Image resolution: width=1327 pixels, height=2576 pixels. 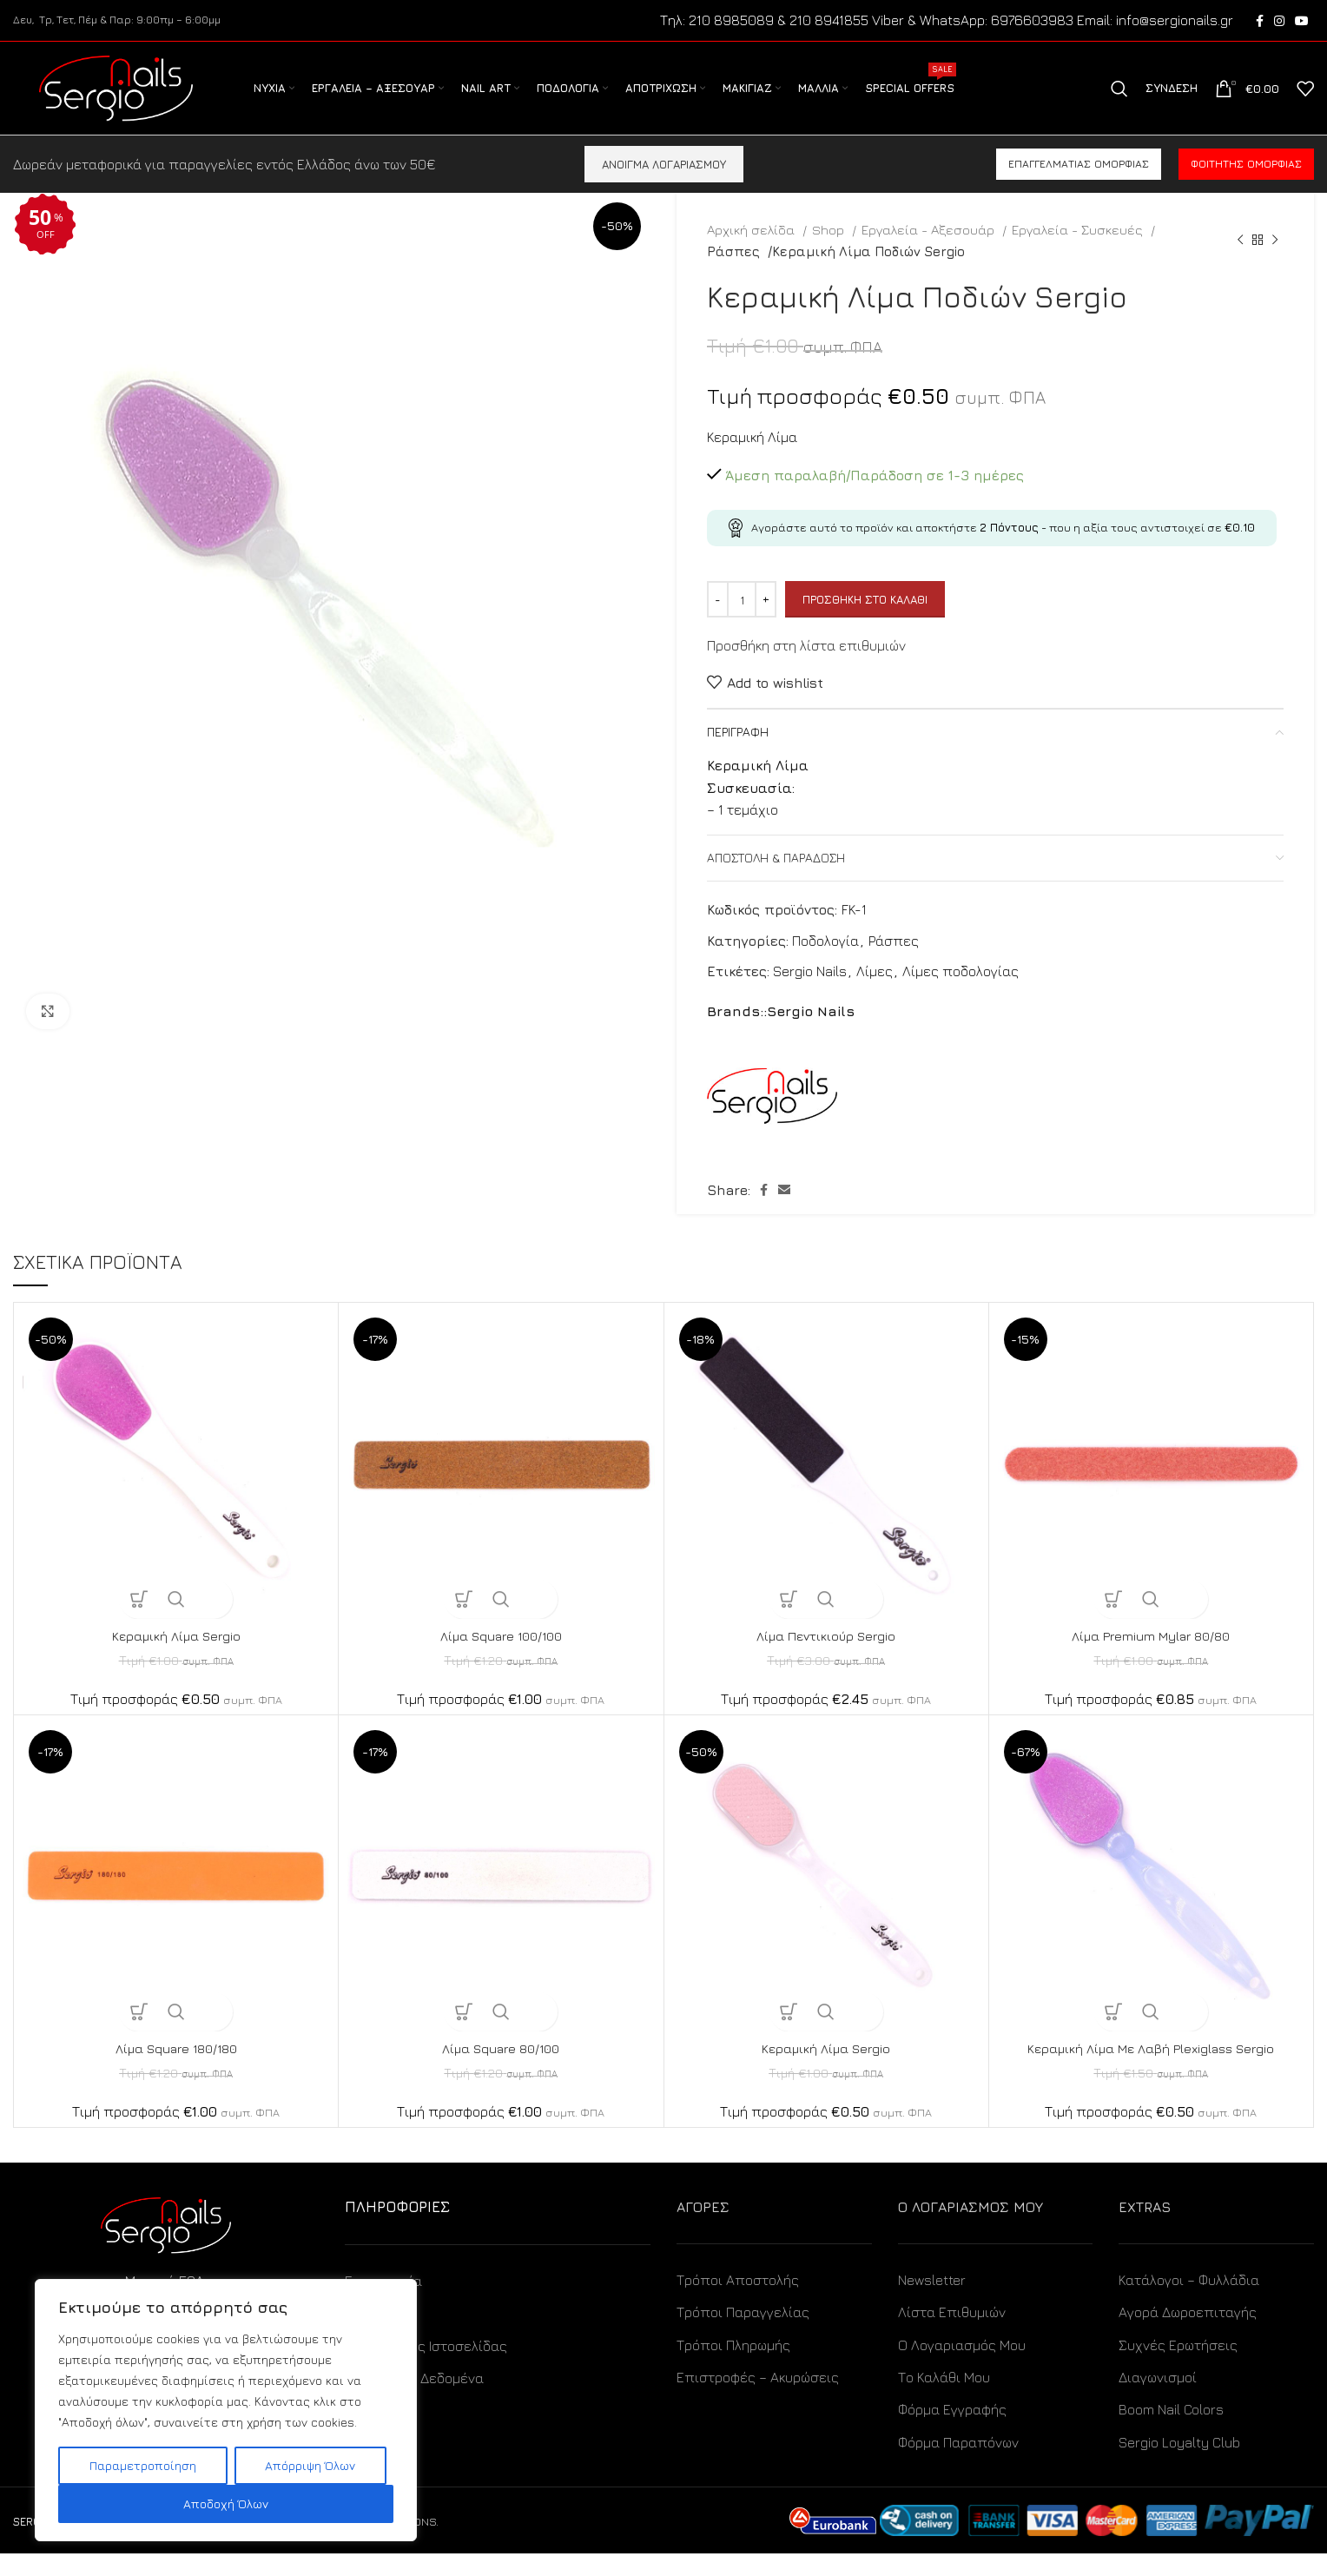 I want to click on Λίμες ποδολογίας, so click(x=960, y=993).